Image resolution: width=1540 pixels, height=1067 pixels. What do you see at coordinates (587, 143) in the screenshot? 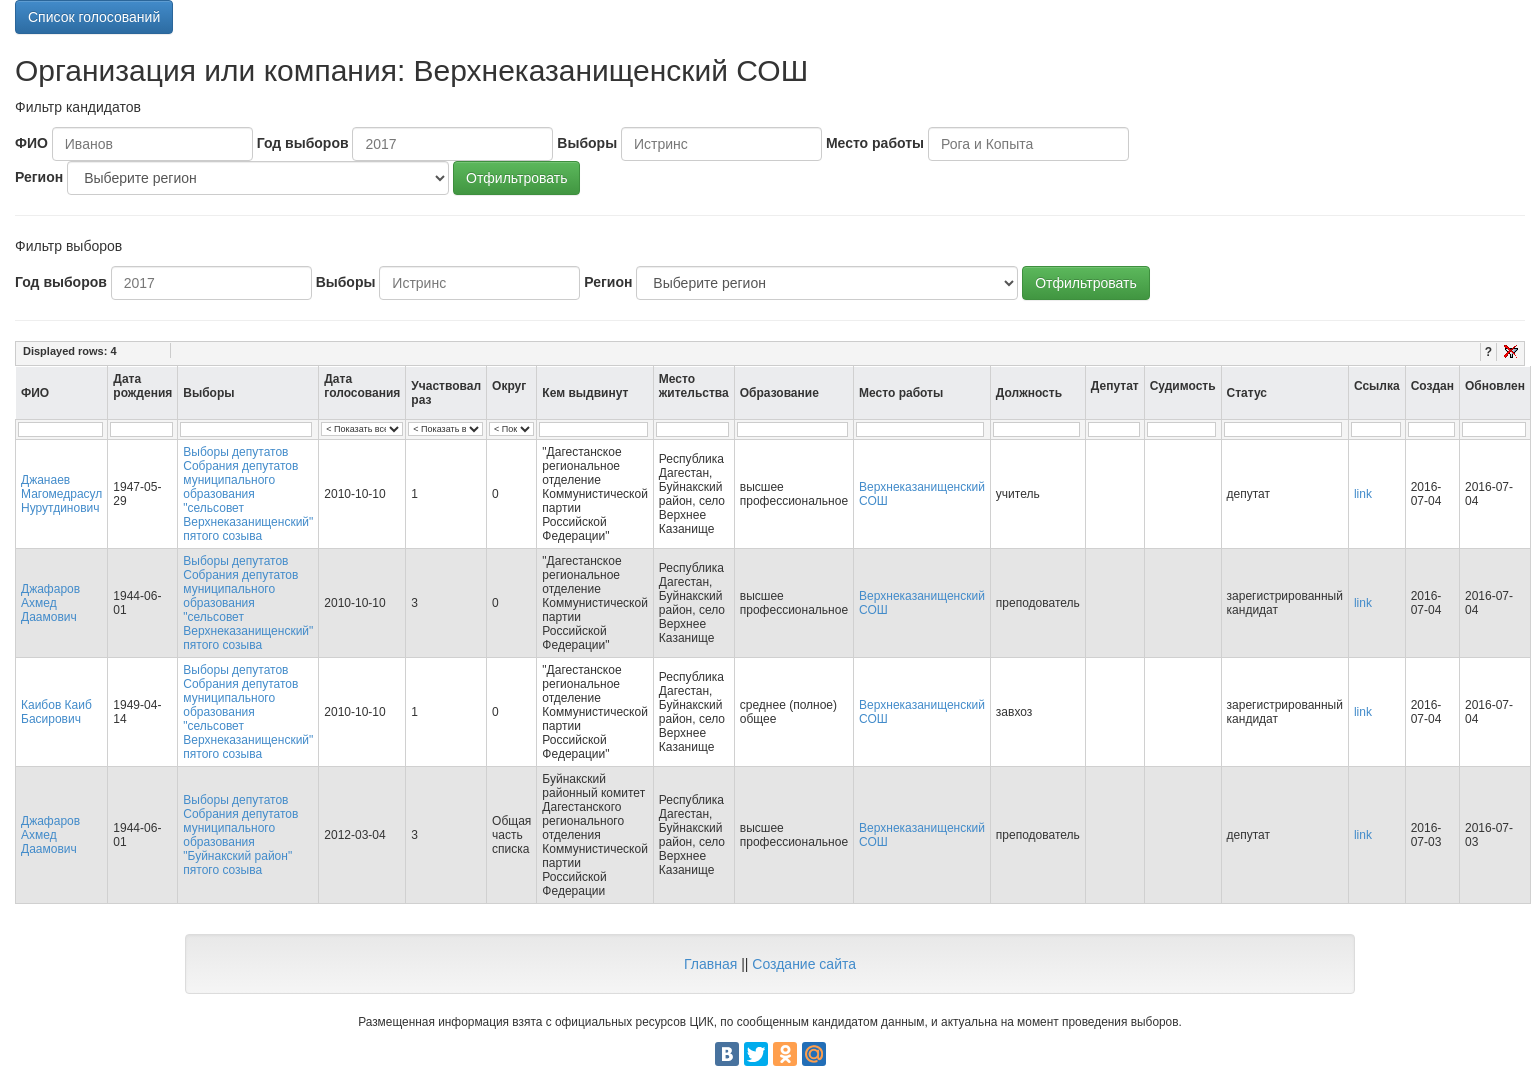
I see `Выборы` at bounding box center [587, 143].